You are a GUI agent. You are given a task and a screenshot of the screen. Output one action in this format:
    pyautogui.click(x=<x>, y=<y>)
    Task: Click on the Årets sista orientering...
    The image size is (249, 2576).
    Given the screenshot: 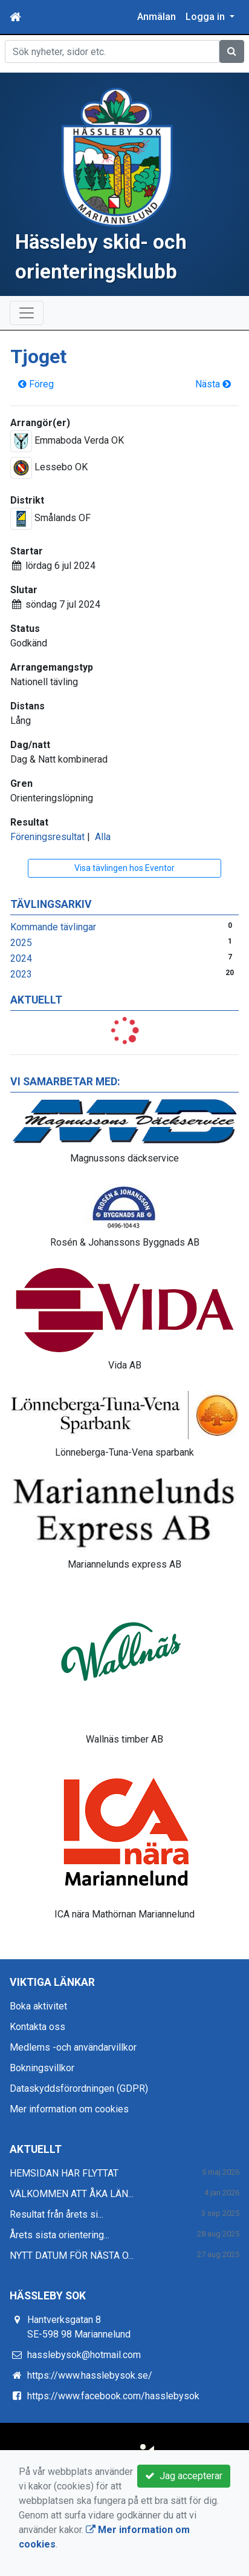 What is the action you would take?
    pyautogui.click(x=59, y=2235)
    